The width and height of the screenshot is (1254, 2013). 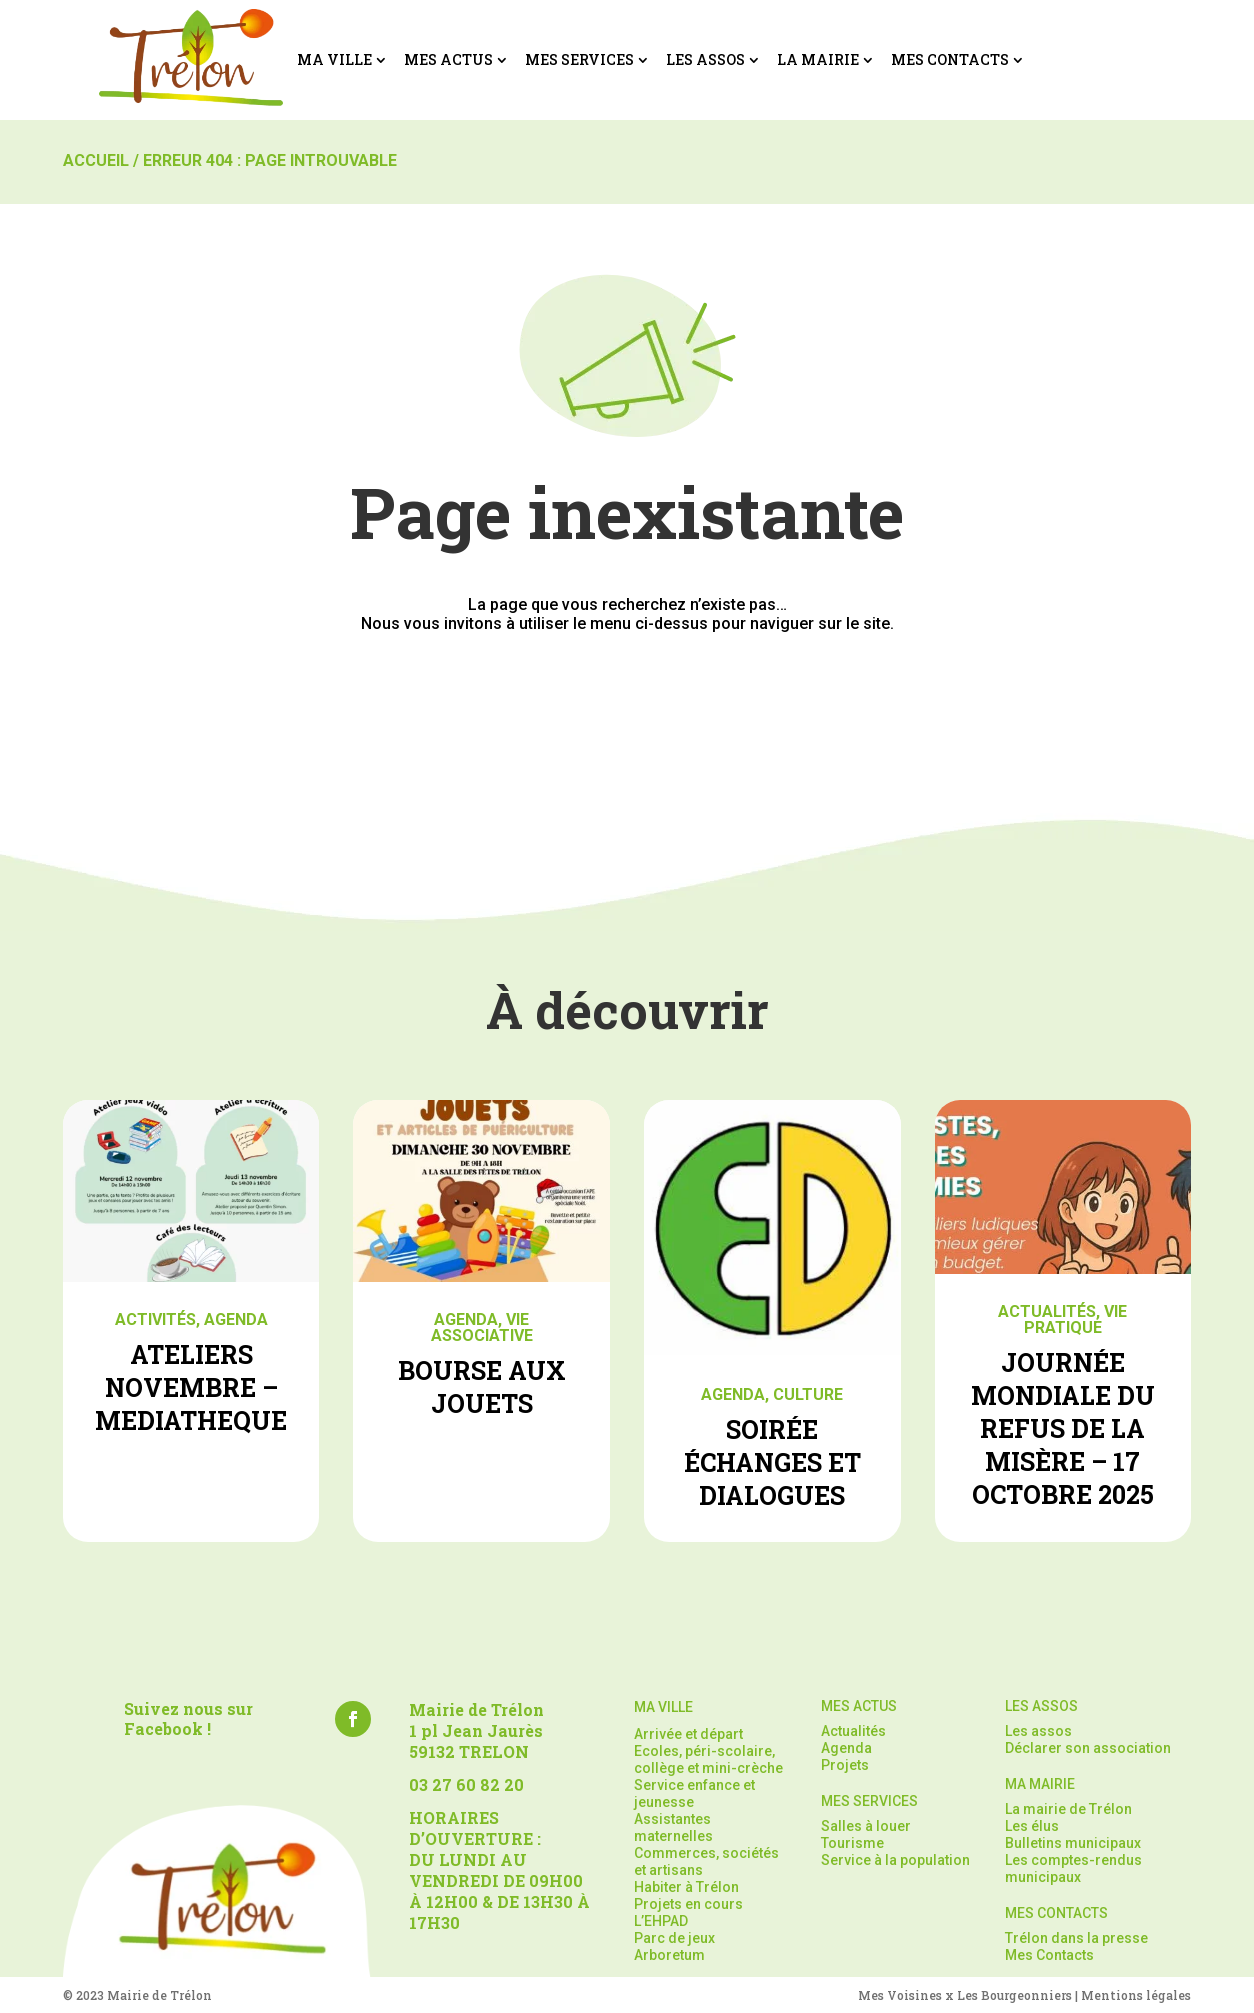 I want to click on La mairie de Trélon, so click(x=1068, y=1809).